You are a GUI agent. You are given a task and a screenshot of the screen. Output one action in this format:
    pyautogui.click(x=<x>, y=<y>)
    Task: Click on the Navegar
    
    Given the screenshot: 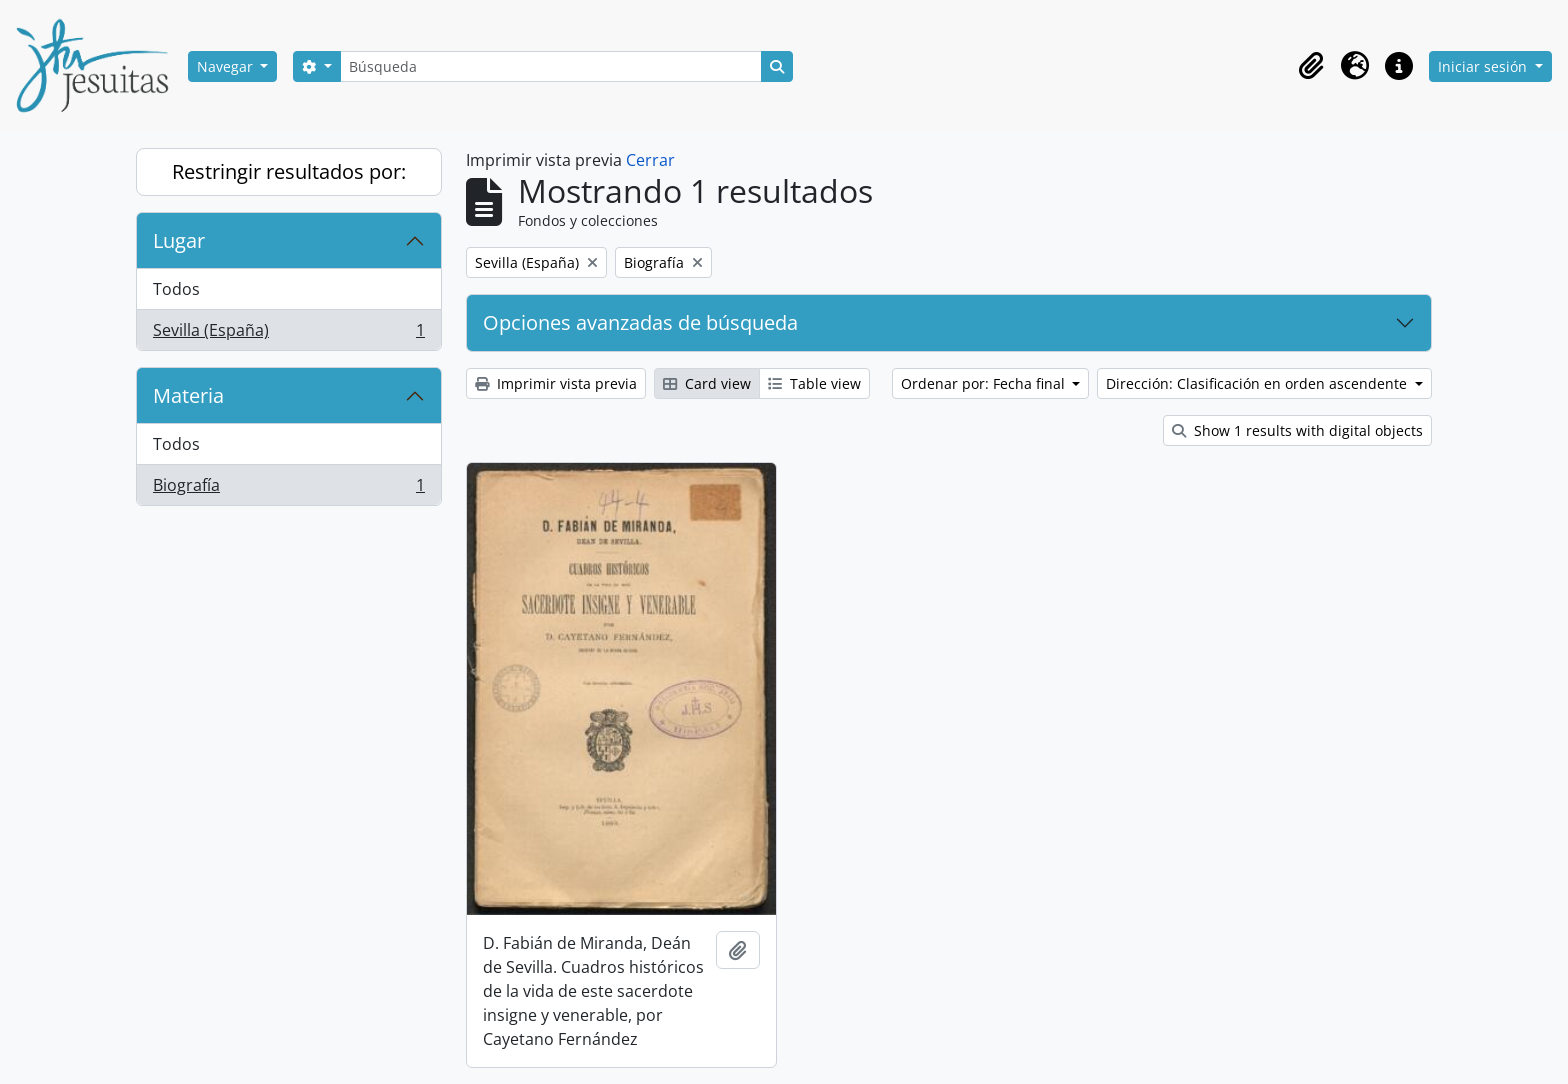 What is the action you would take?
    pyautogui.click(x=227, y=66)
    